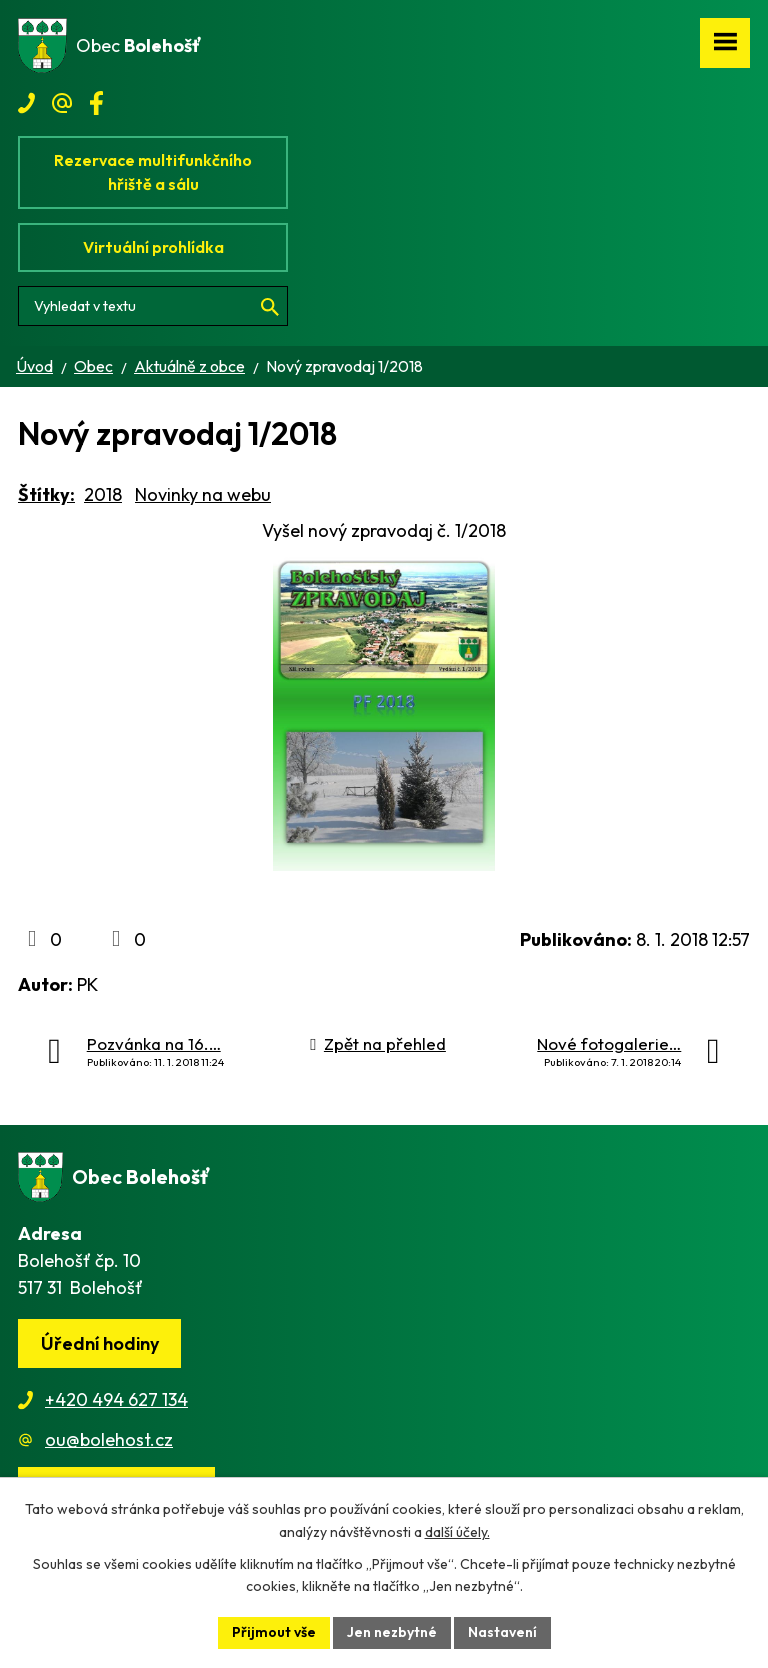  What do you see at coordinates (502, 1632) in the screenshot?
I see `Nastavení` at bounding box center [502, 1632].